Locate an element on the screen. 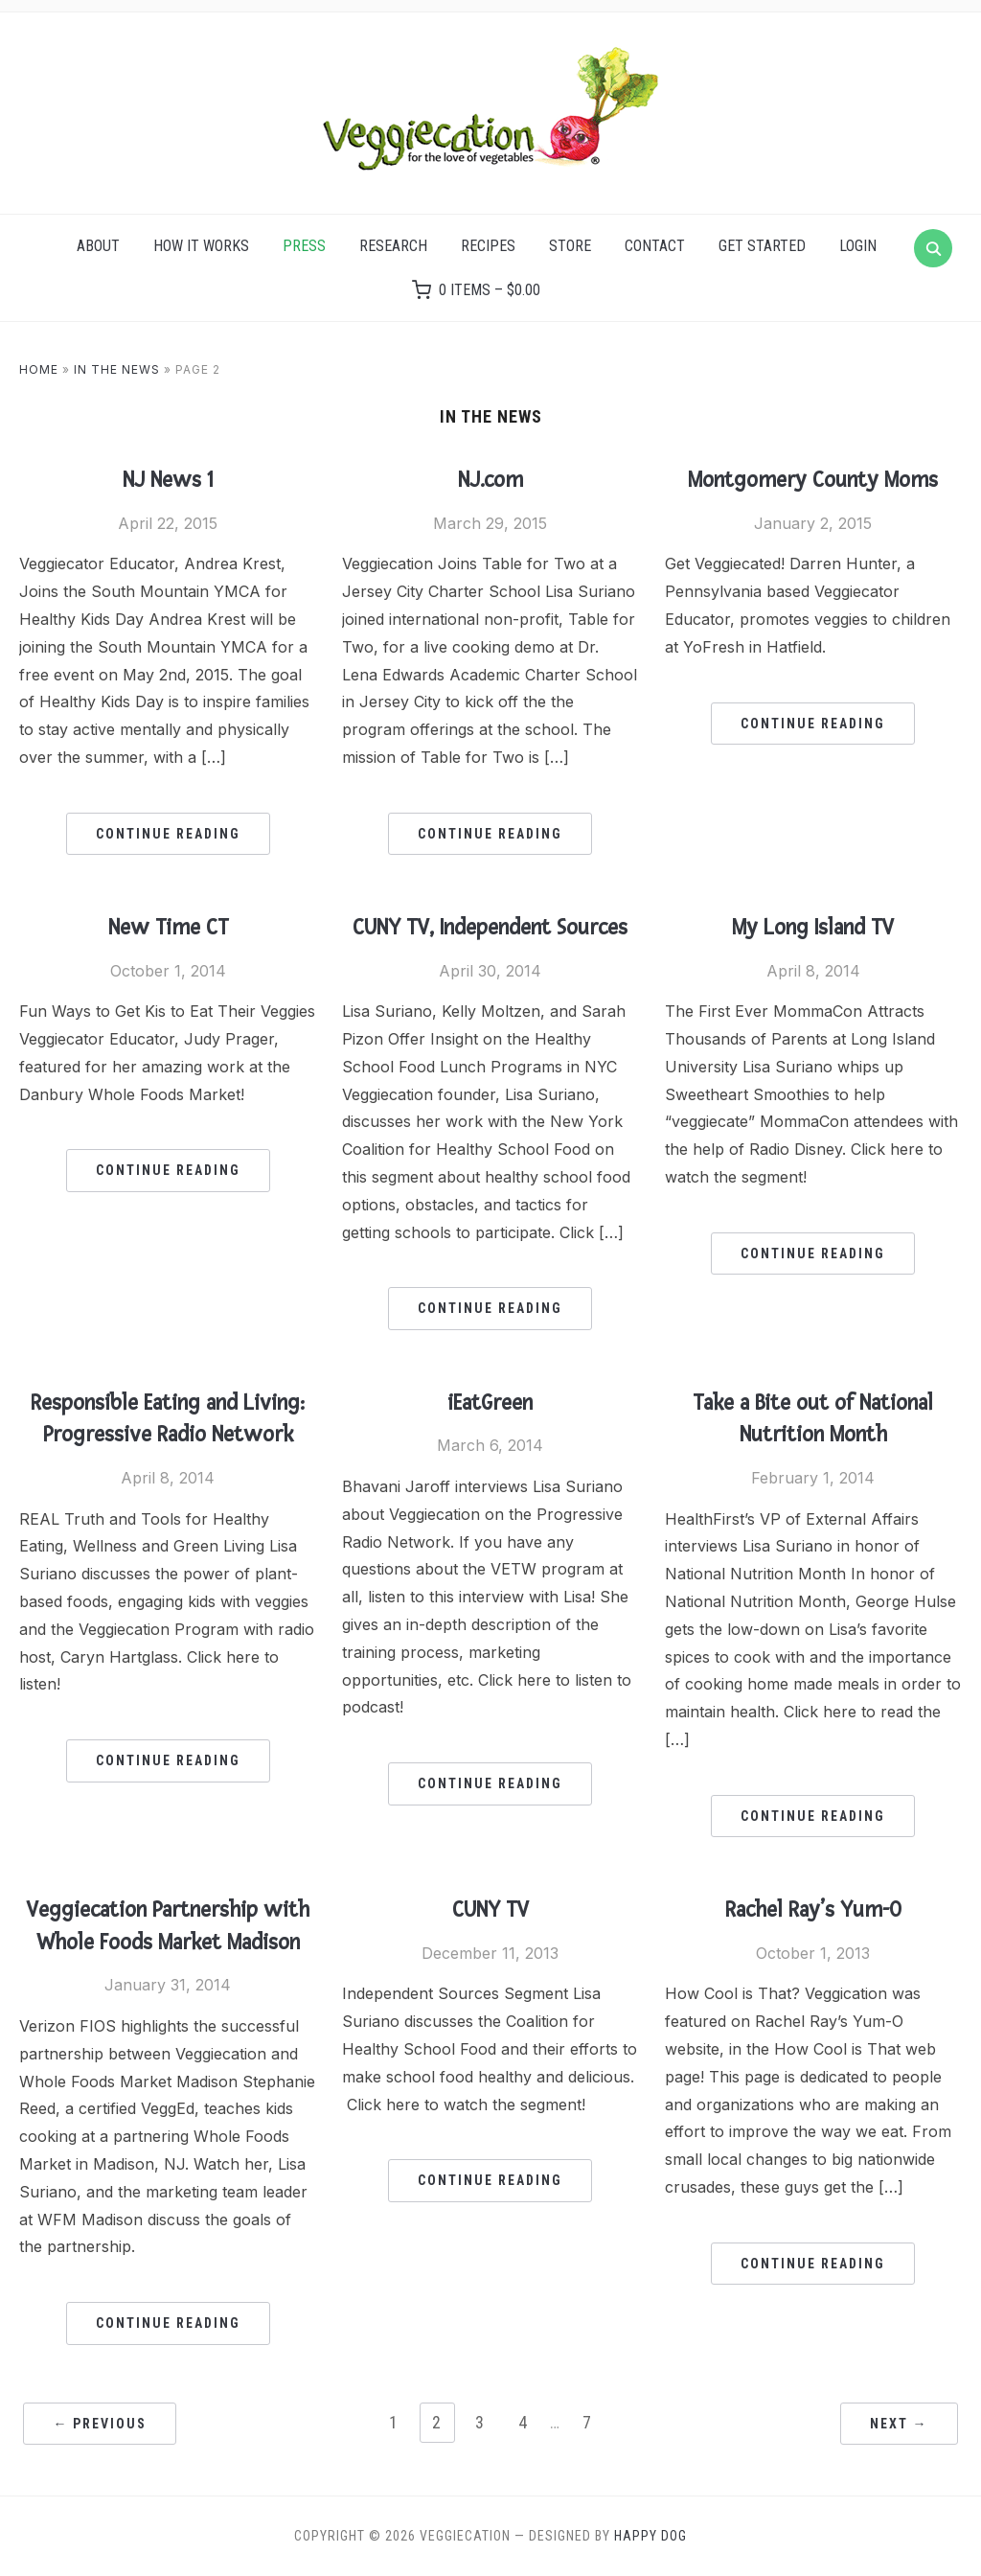  Next → is located at coordinates (899, 2423).